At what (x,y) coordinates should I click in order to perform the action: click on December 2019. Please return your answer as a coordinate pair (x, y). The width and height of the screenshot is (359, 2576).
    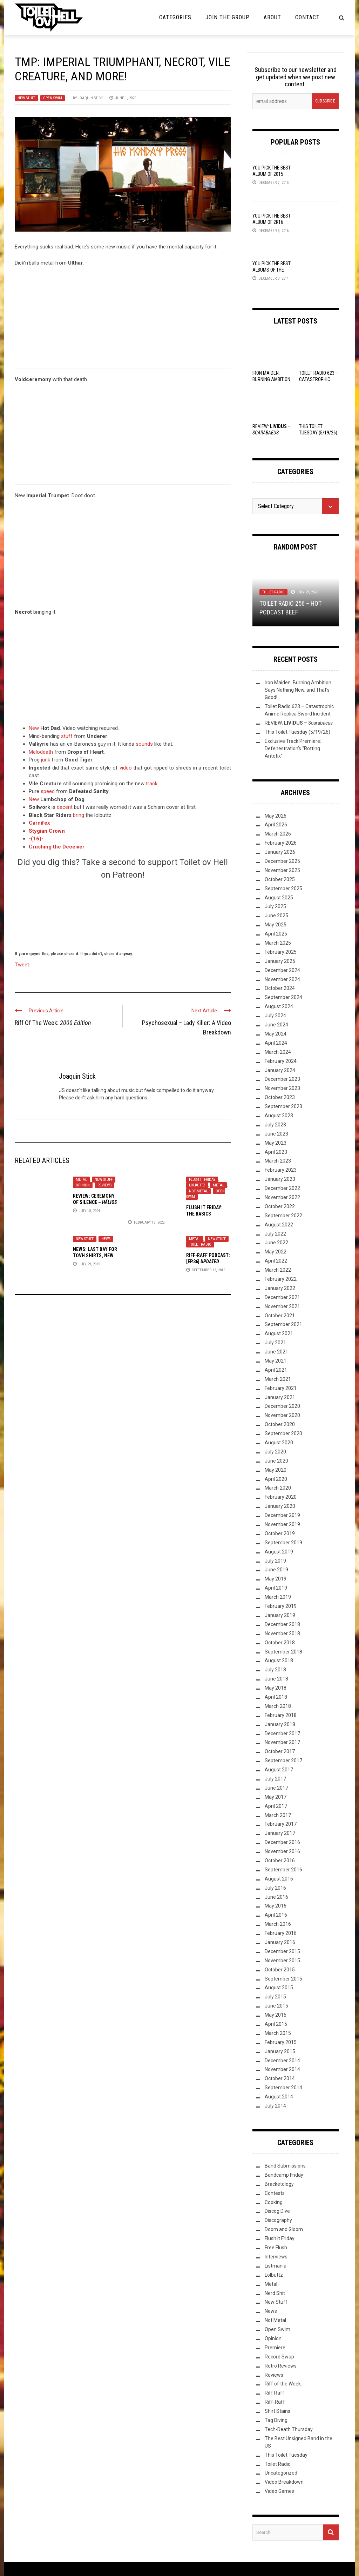
    Looking at the image, I should click on (282, 1515).